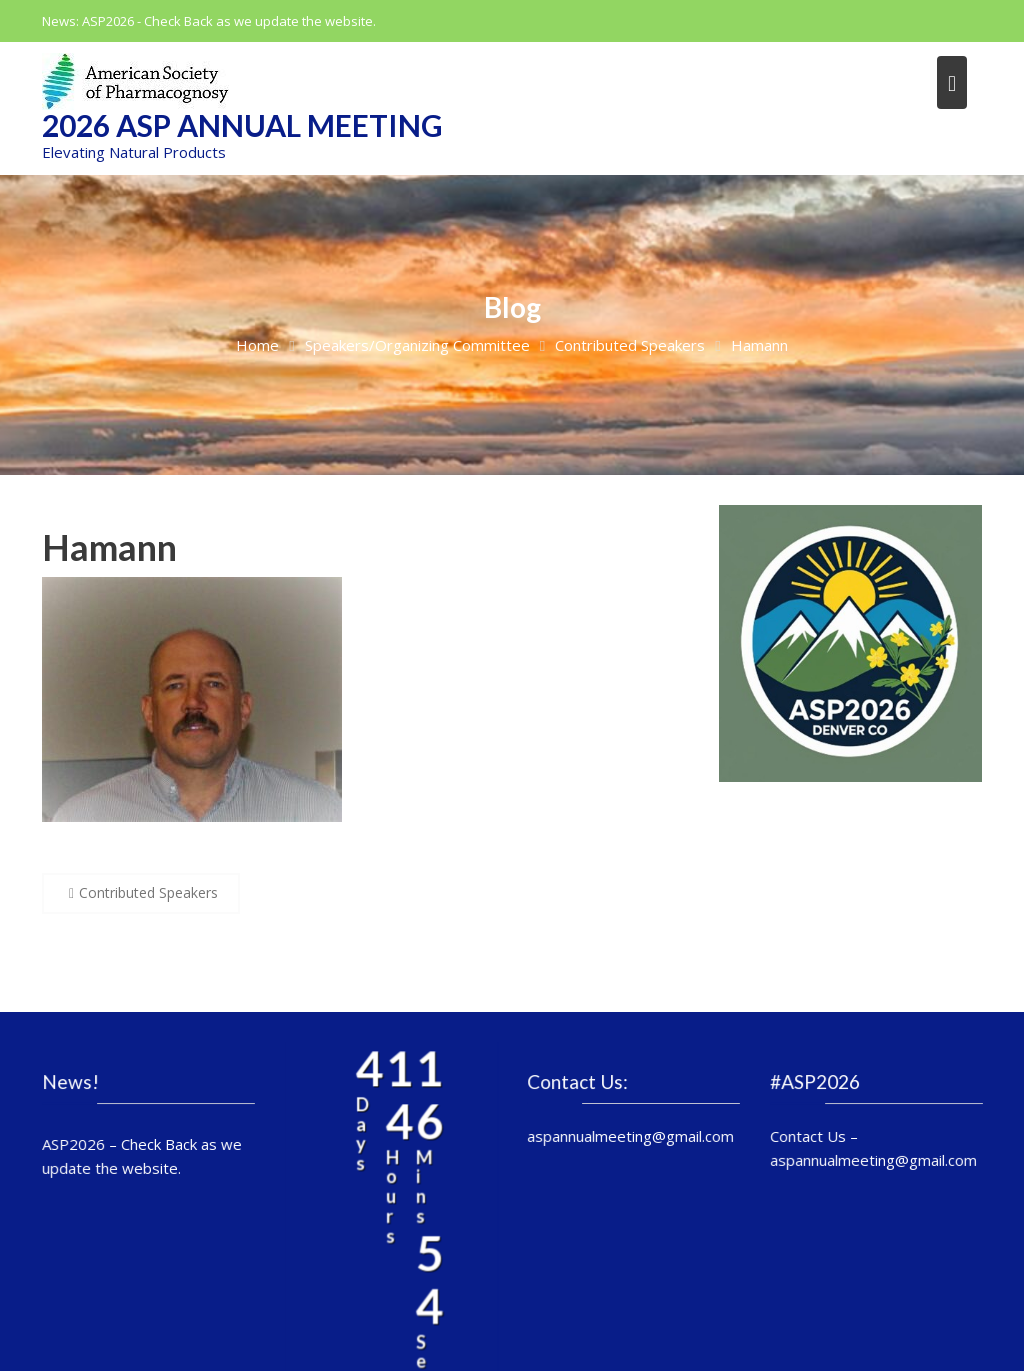 The image size is (1024, 1371). I want to click on Hamann, so click(109, 547).